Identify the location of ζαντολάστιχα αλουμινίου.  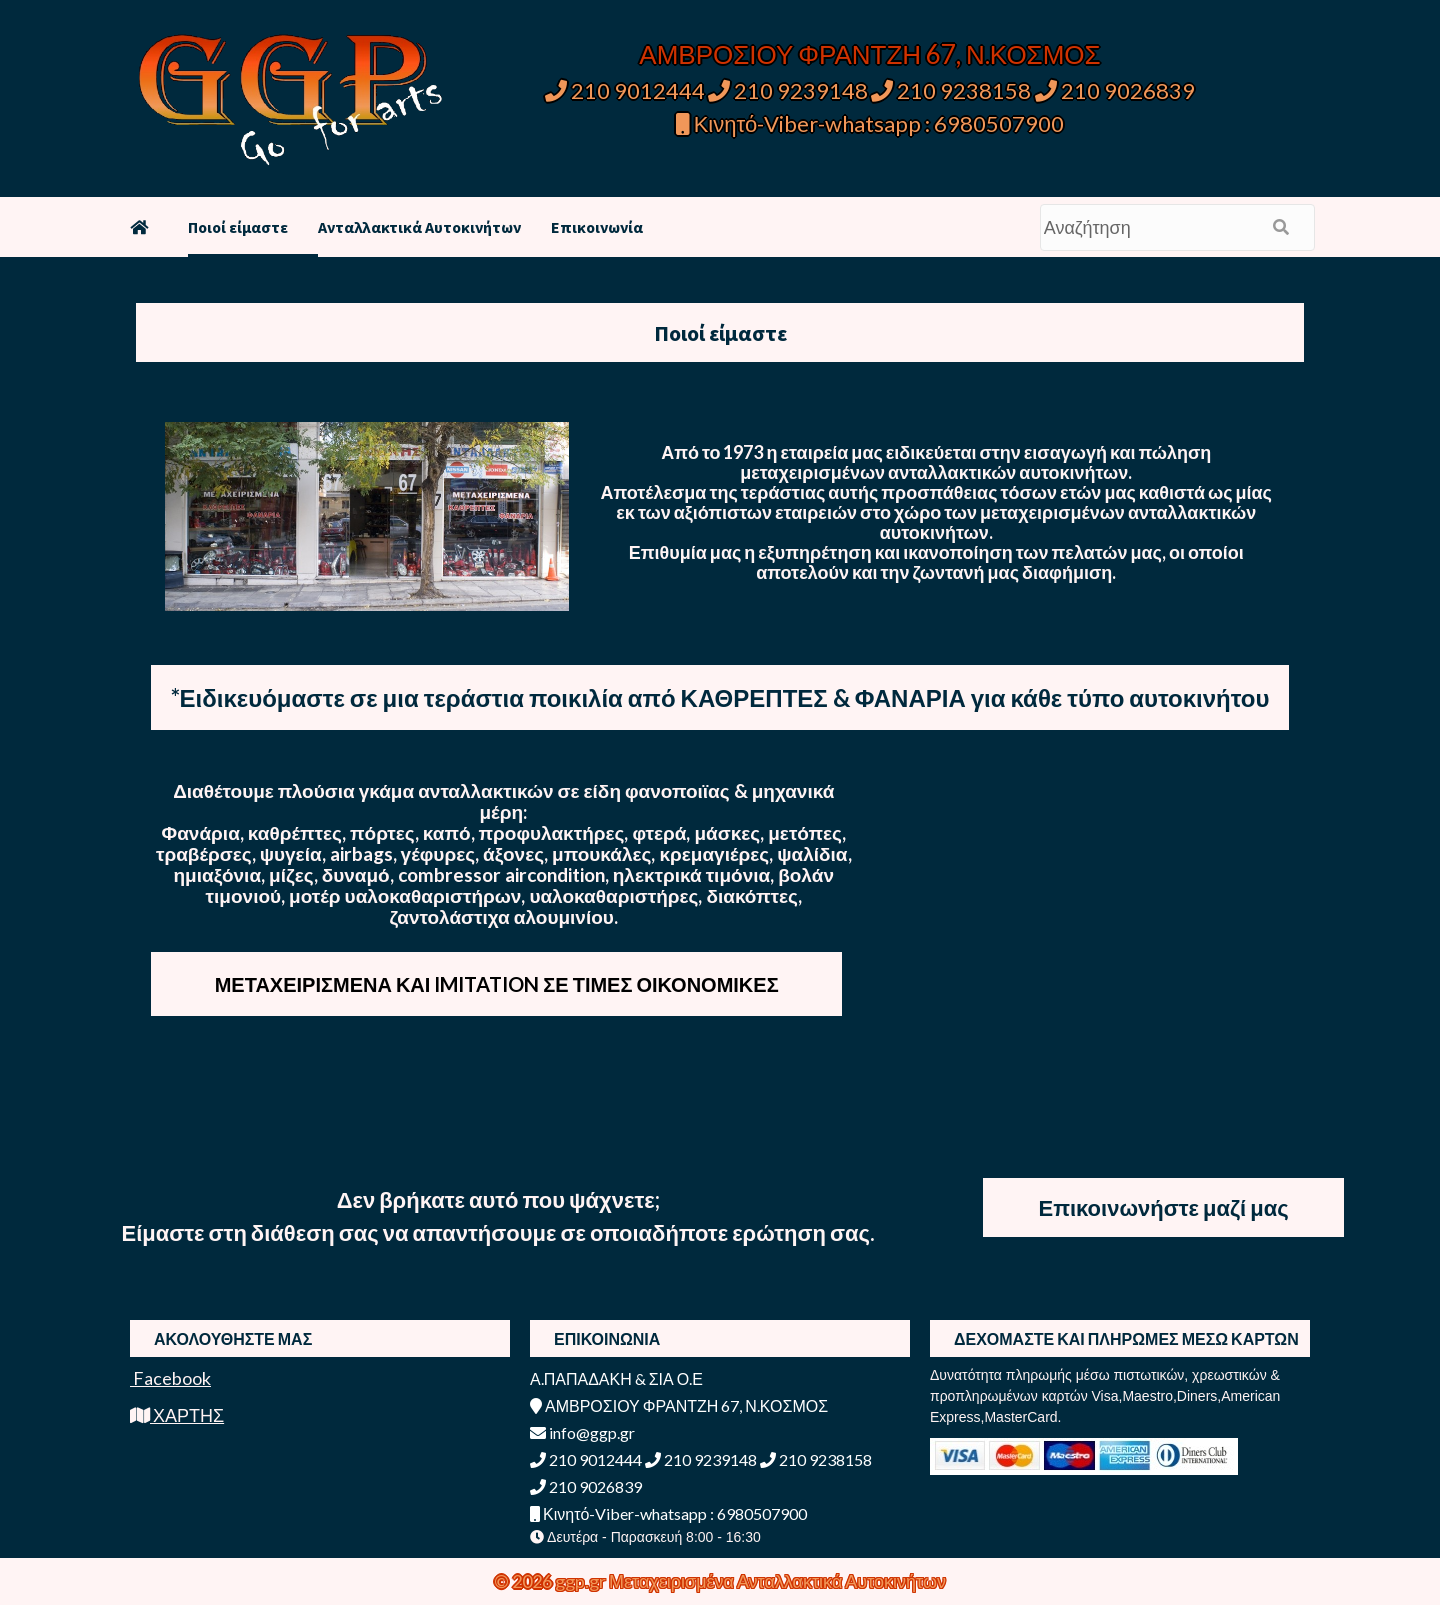
(502, 916).